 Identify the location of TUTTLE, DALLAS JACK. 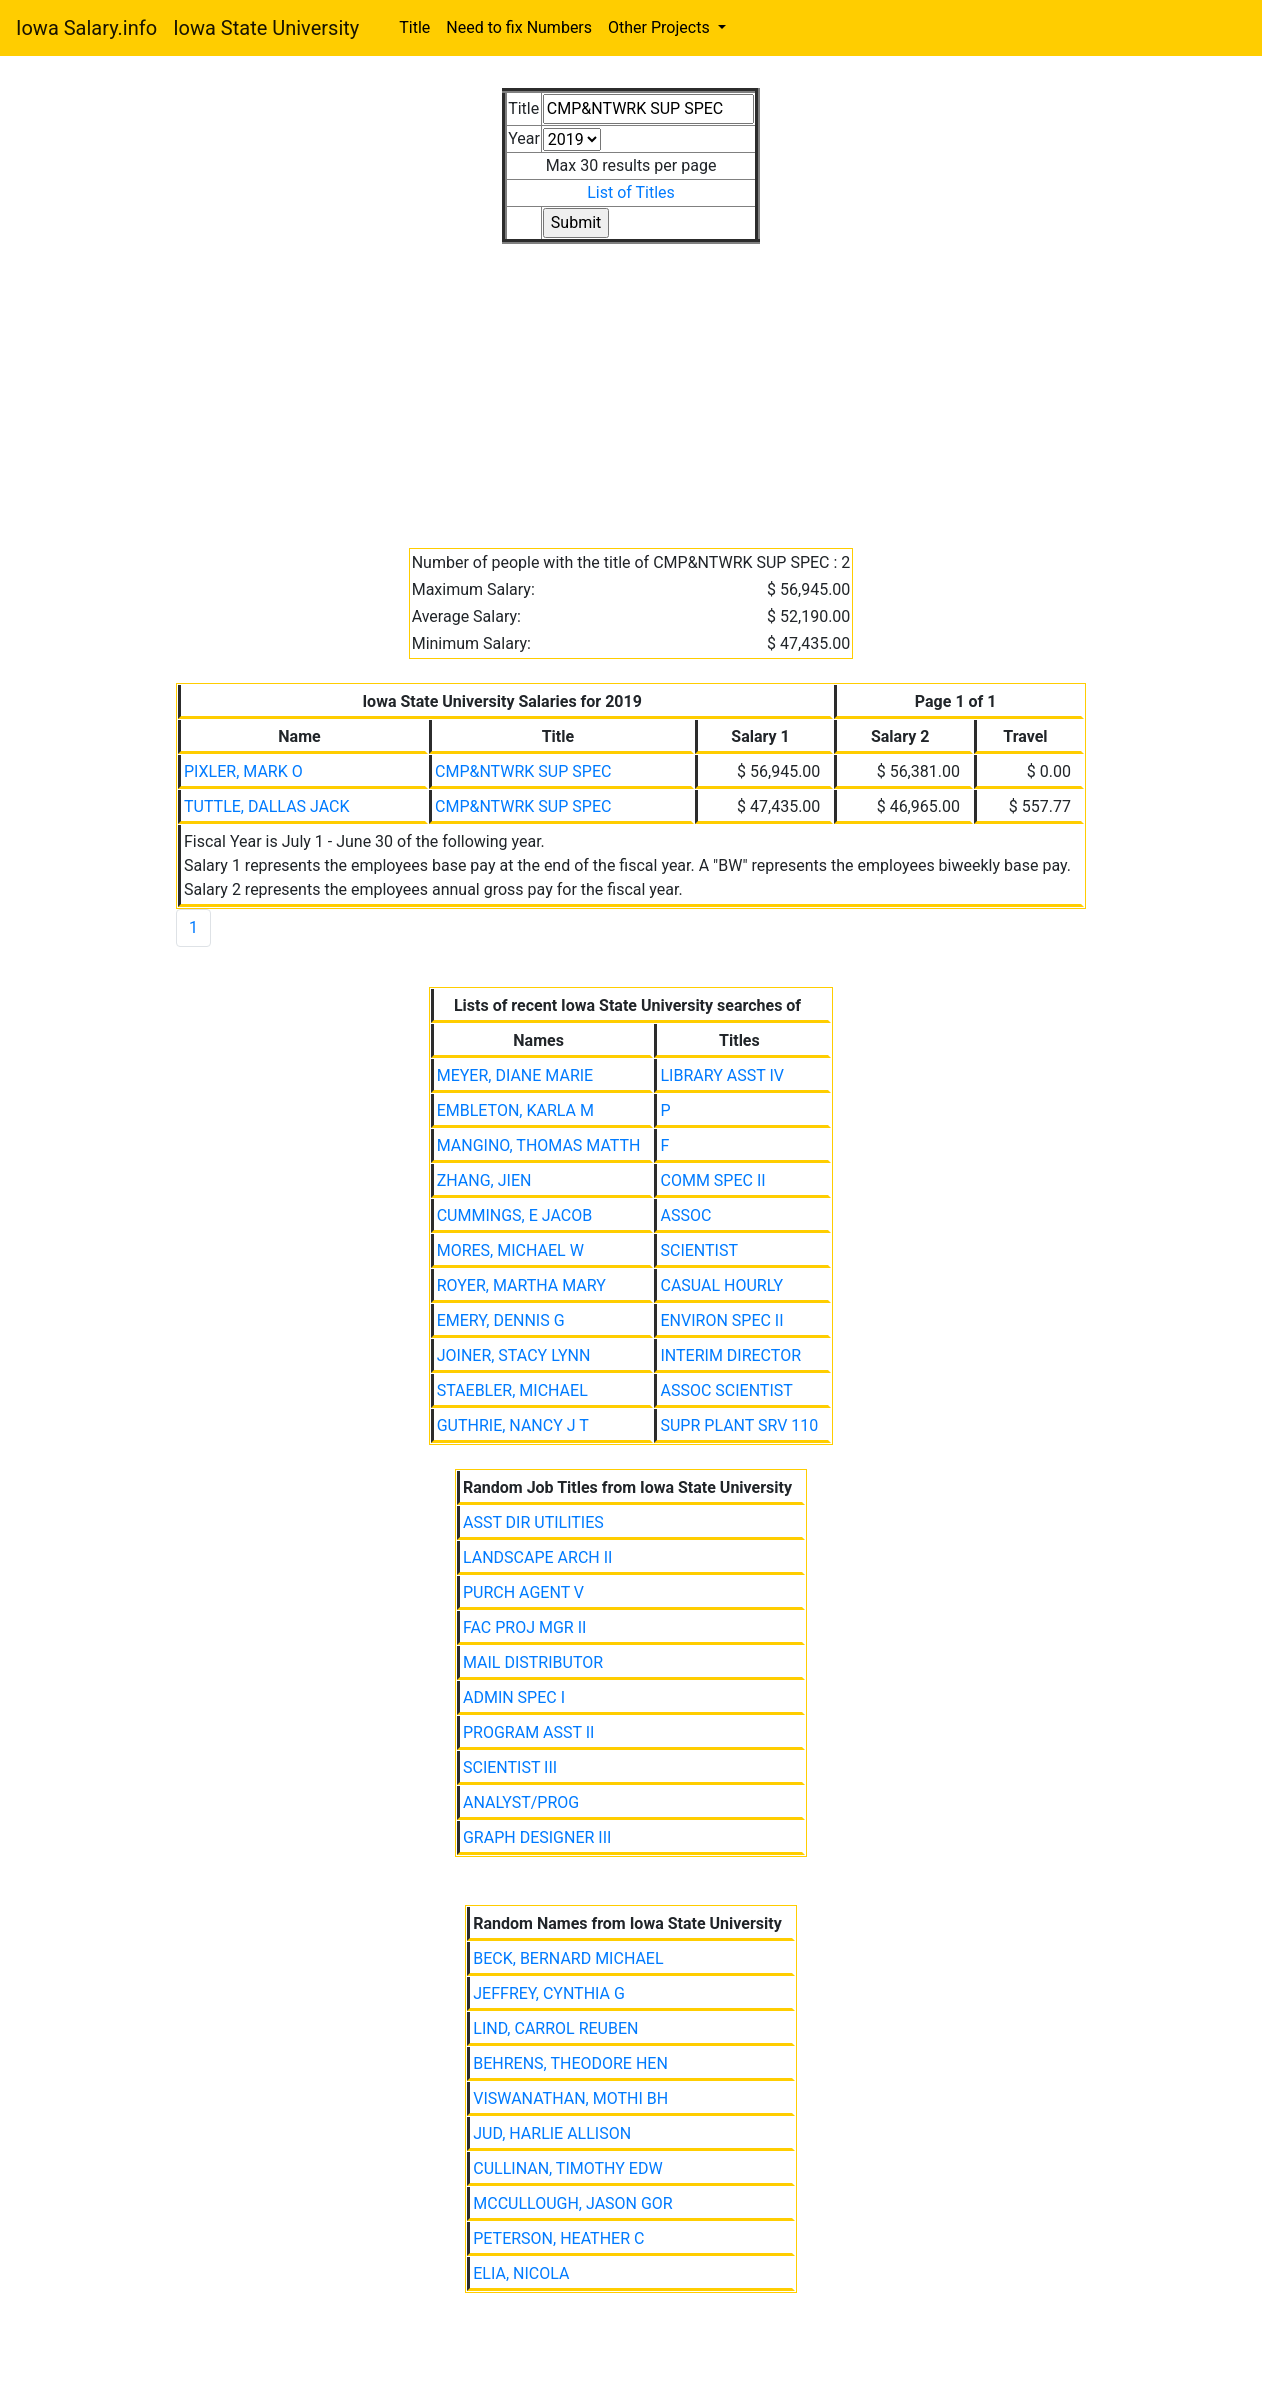
(267, 806).